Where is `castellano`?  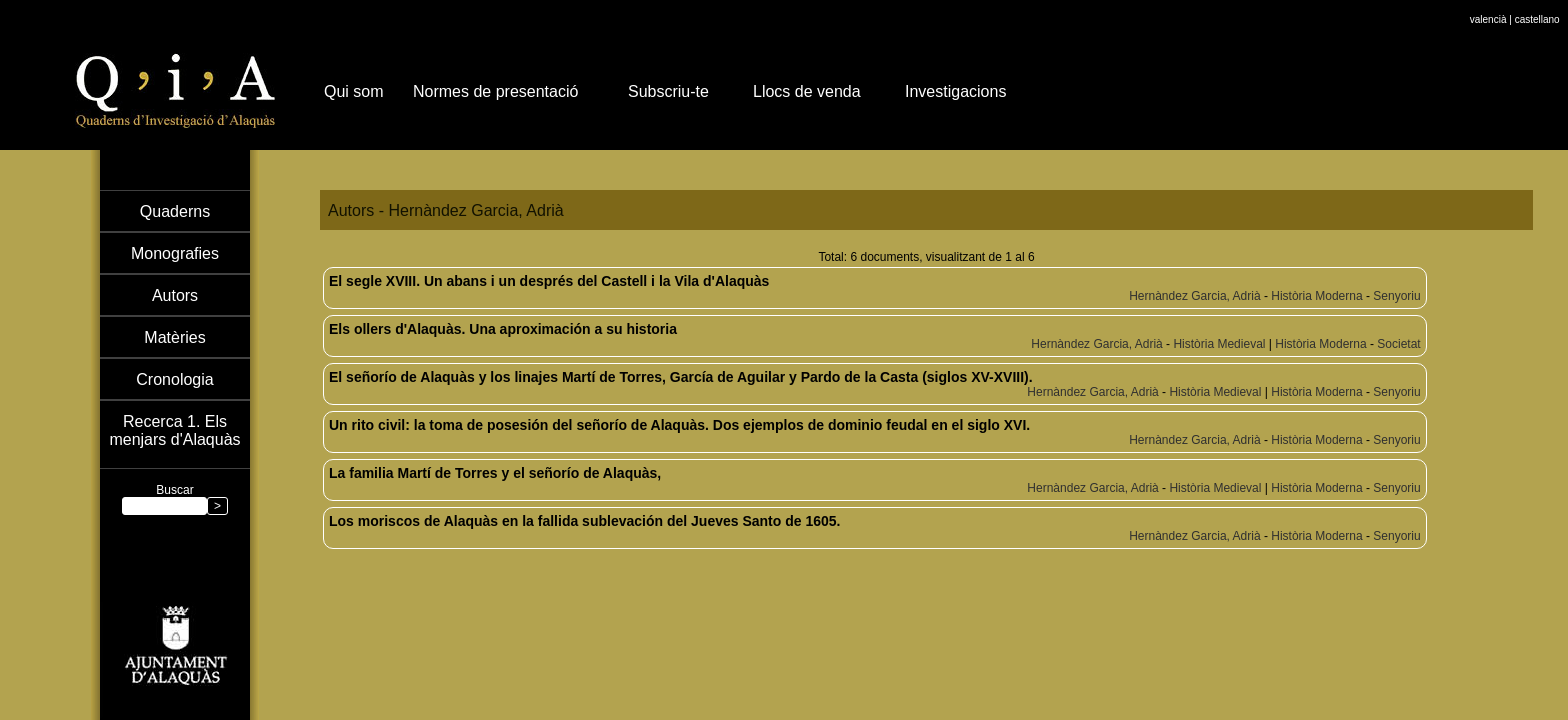 castellano is located at coordinates (1537, 19).